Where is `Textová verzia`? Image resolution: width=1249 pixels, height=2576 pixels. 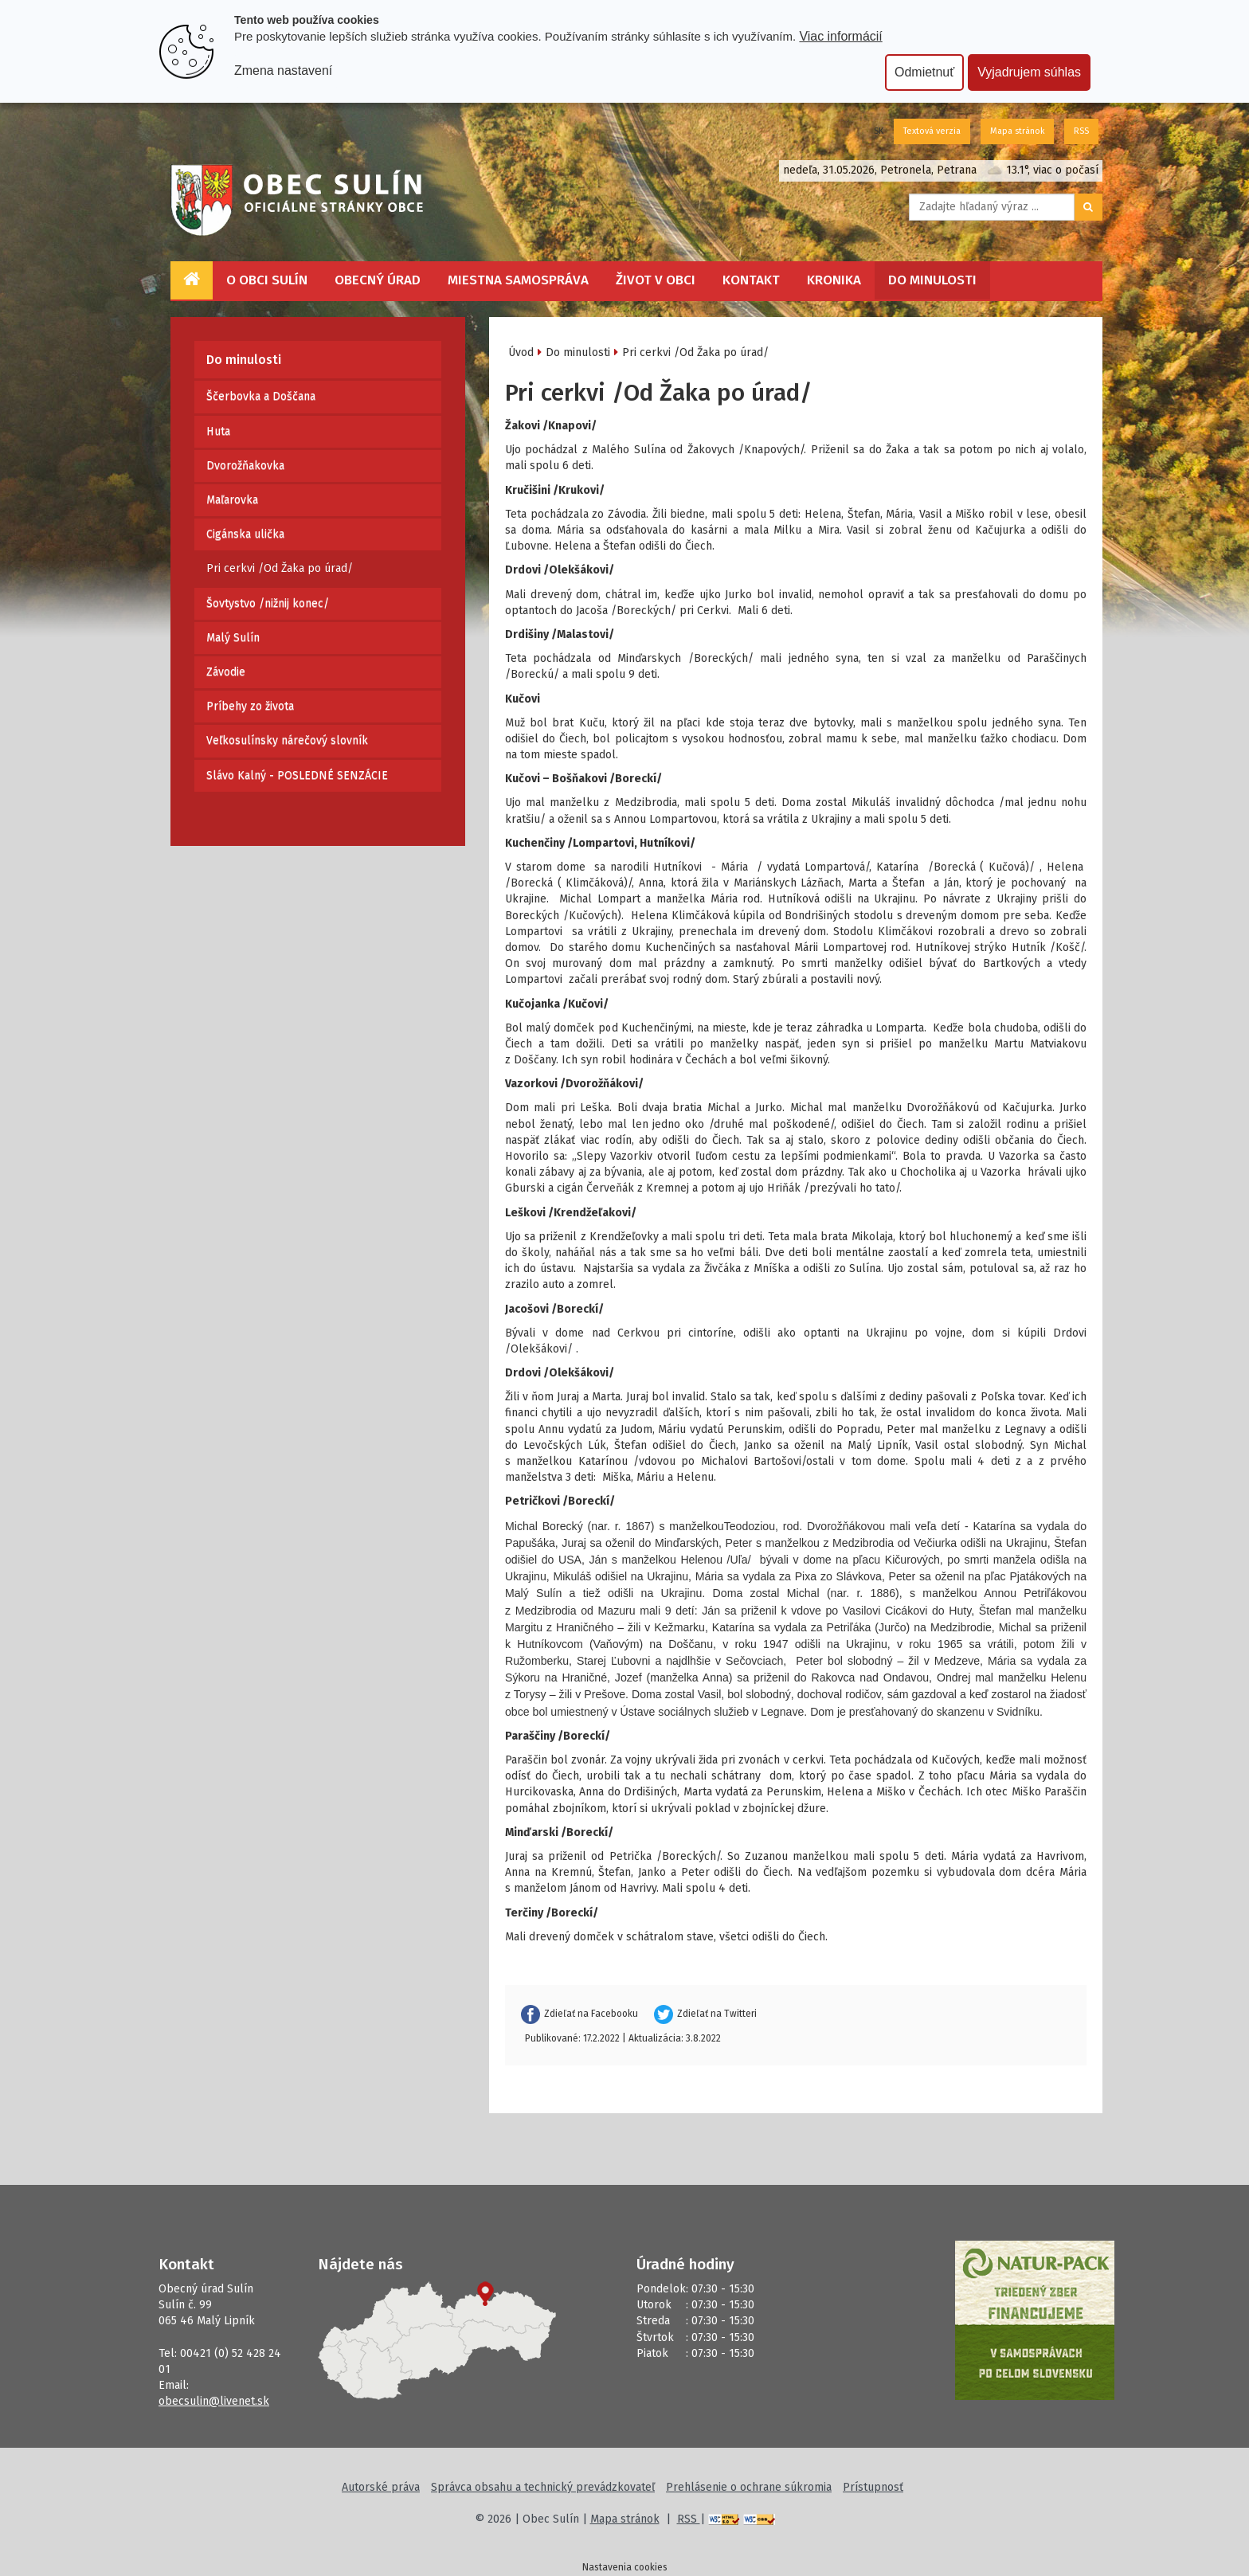 Textová verzia is located at coordinates (932, 131).